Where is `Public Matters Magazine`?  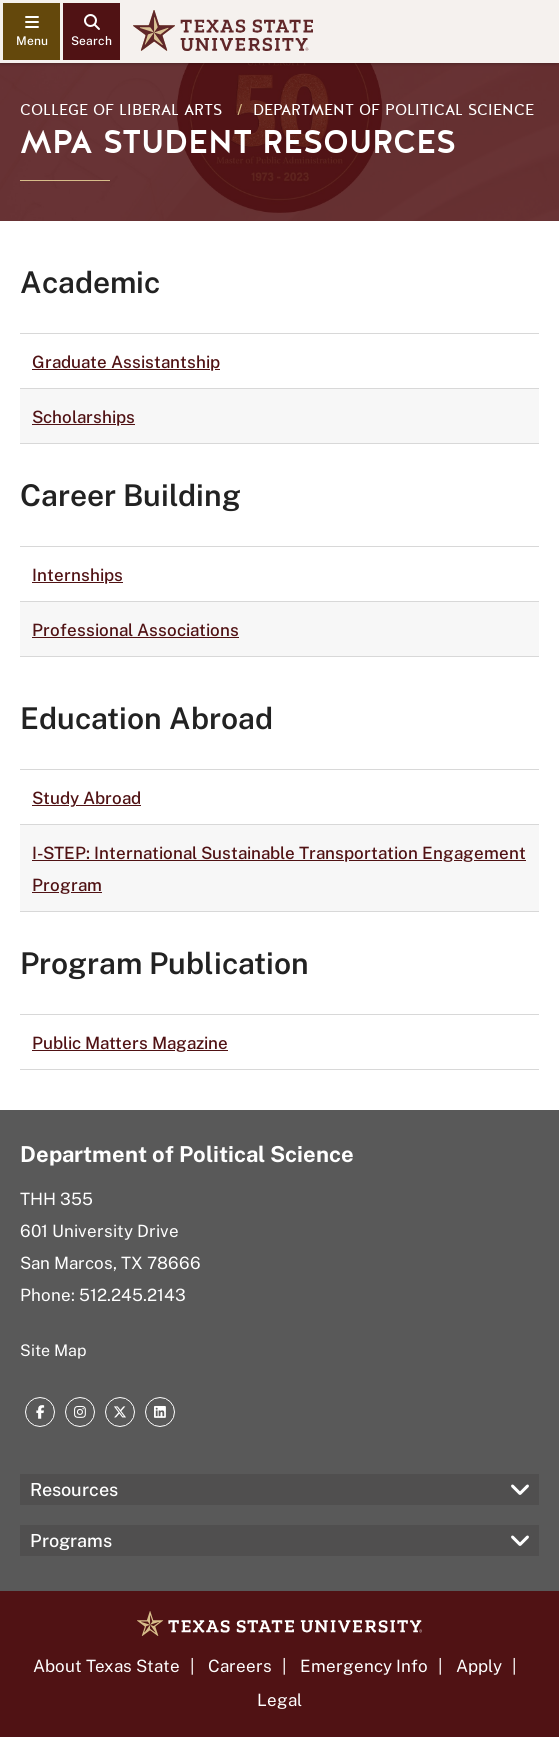
Public Matters Magazine is located at coordinates (130, 1043).